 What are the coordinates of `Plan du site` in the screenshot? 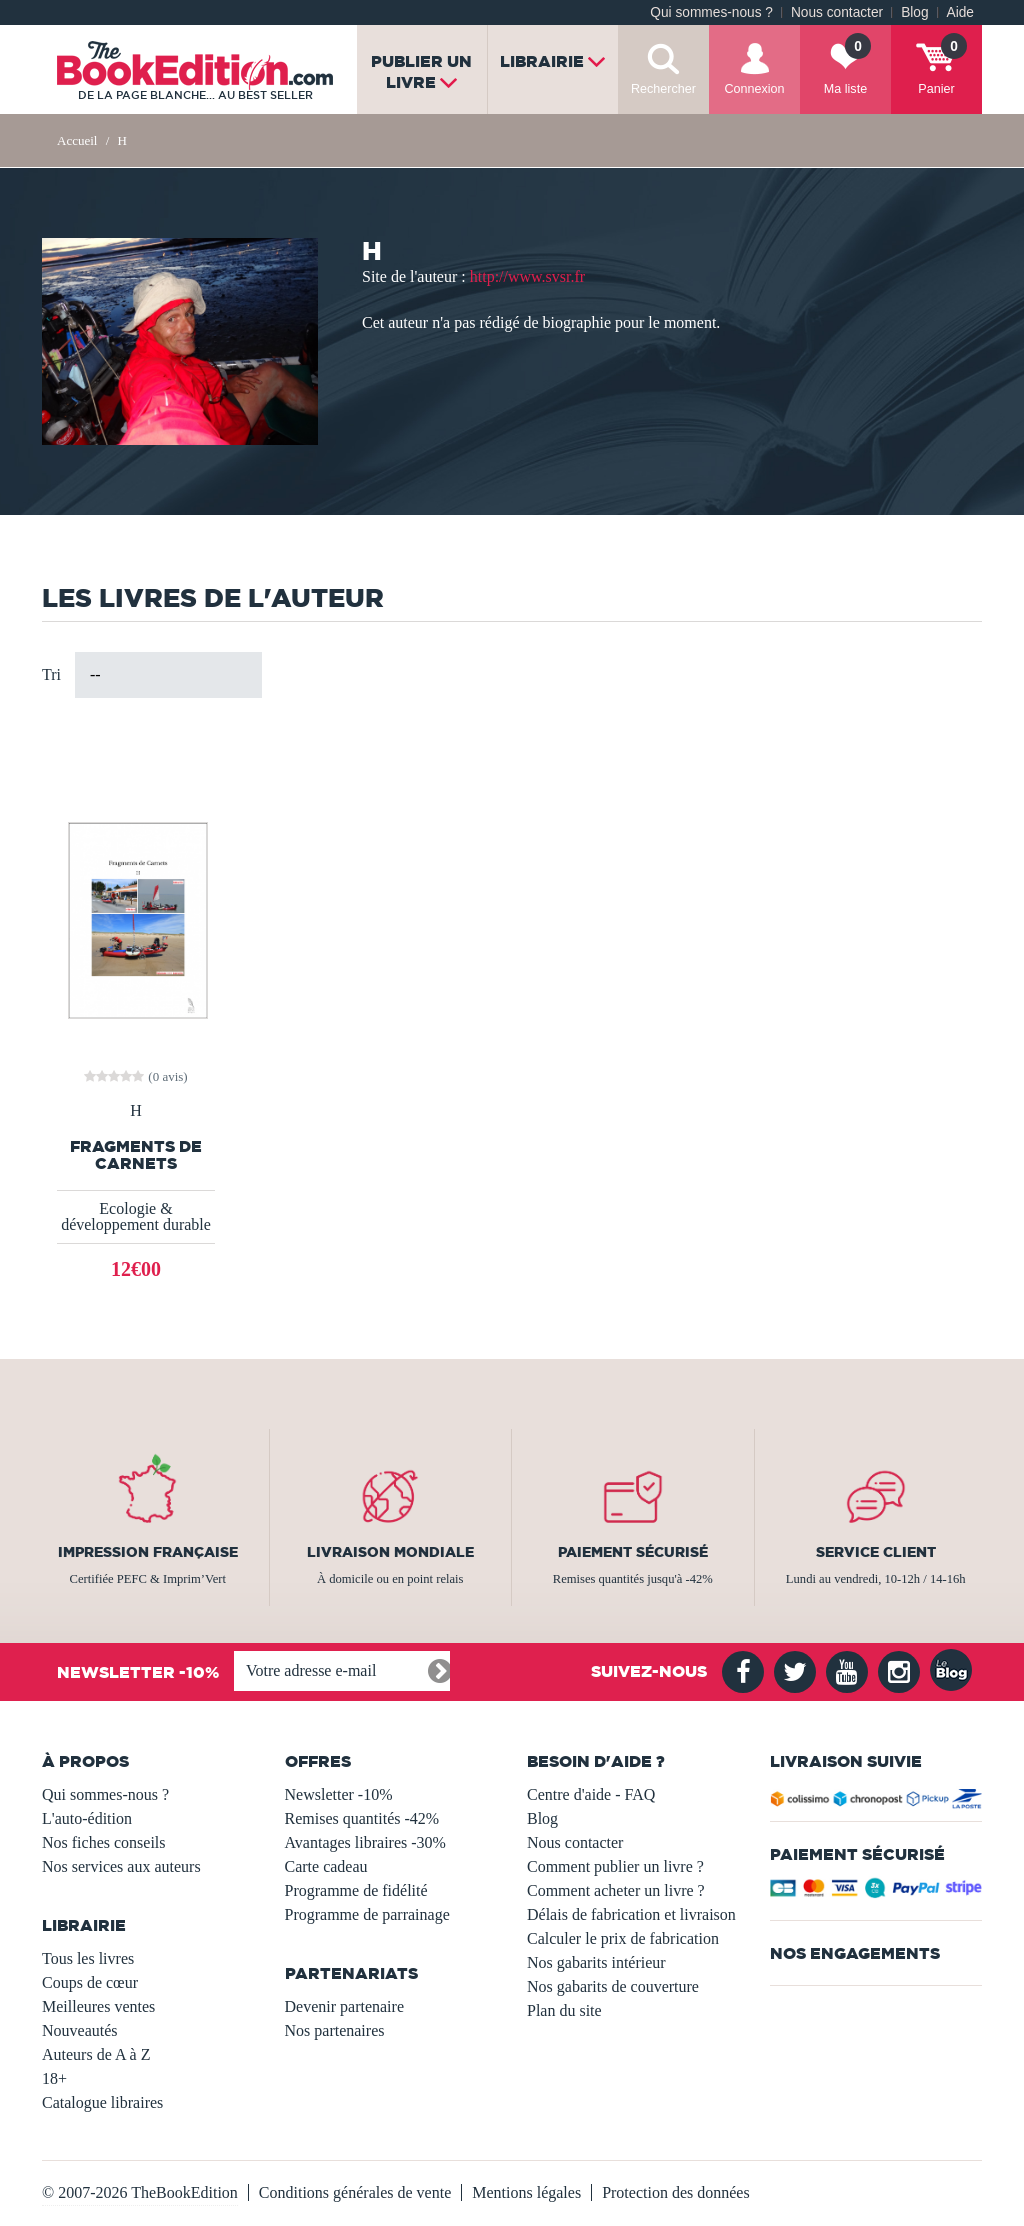 It's located at (564, 2010).